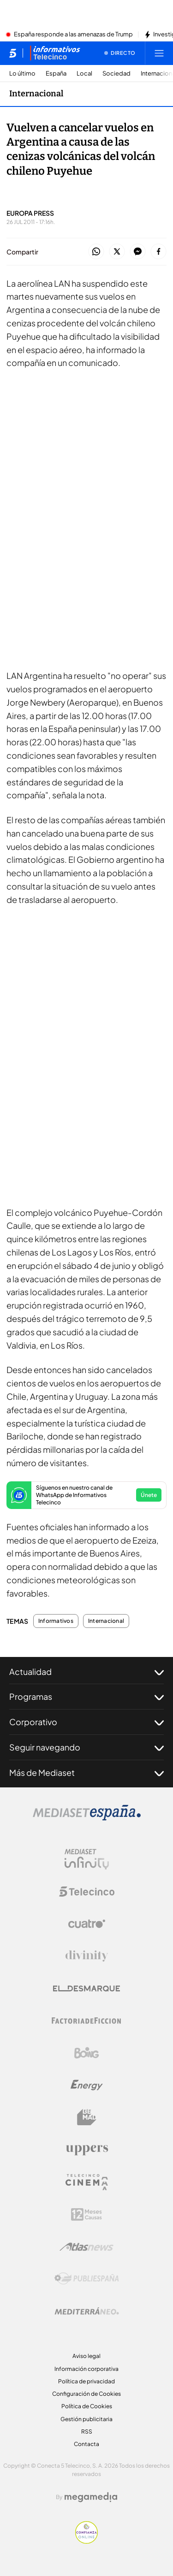 The width and height of the screenshot is (173, 2576). I want to click on [Logo AtlasV2], so click(86, 2246).